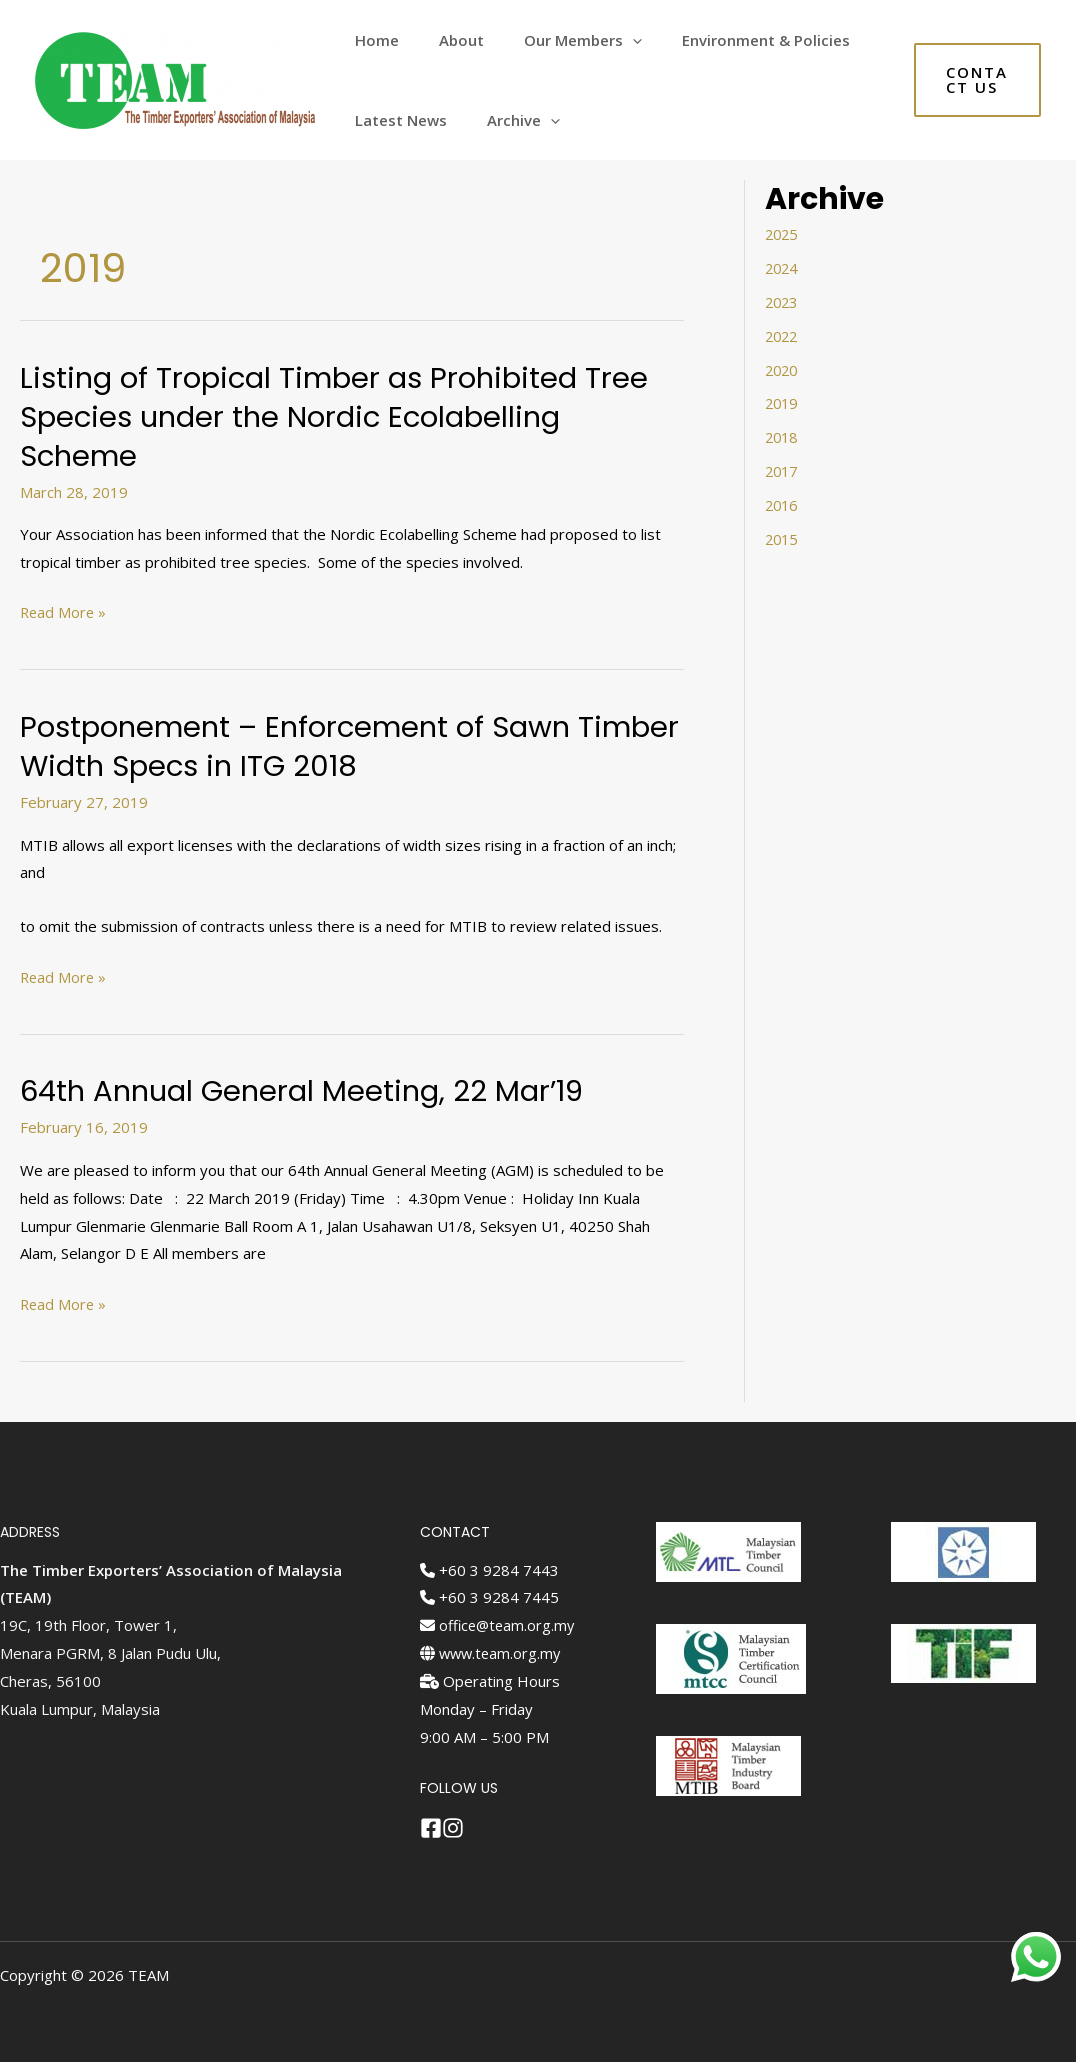 This screenshot has width=1076, height=2062. Describe the element at coordinates (558, 40) in the screenshot. I see `Our Members` at that location.